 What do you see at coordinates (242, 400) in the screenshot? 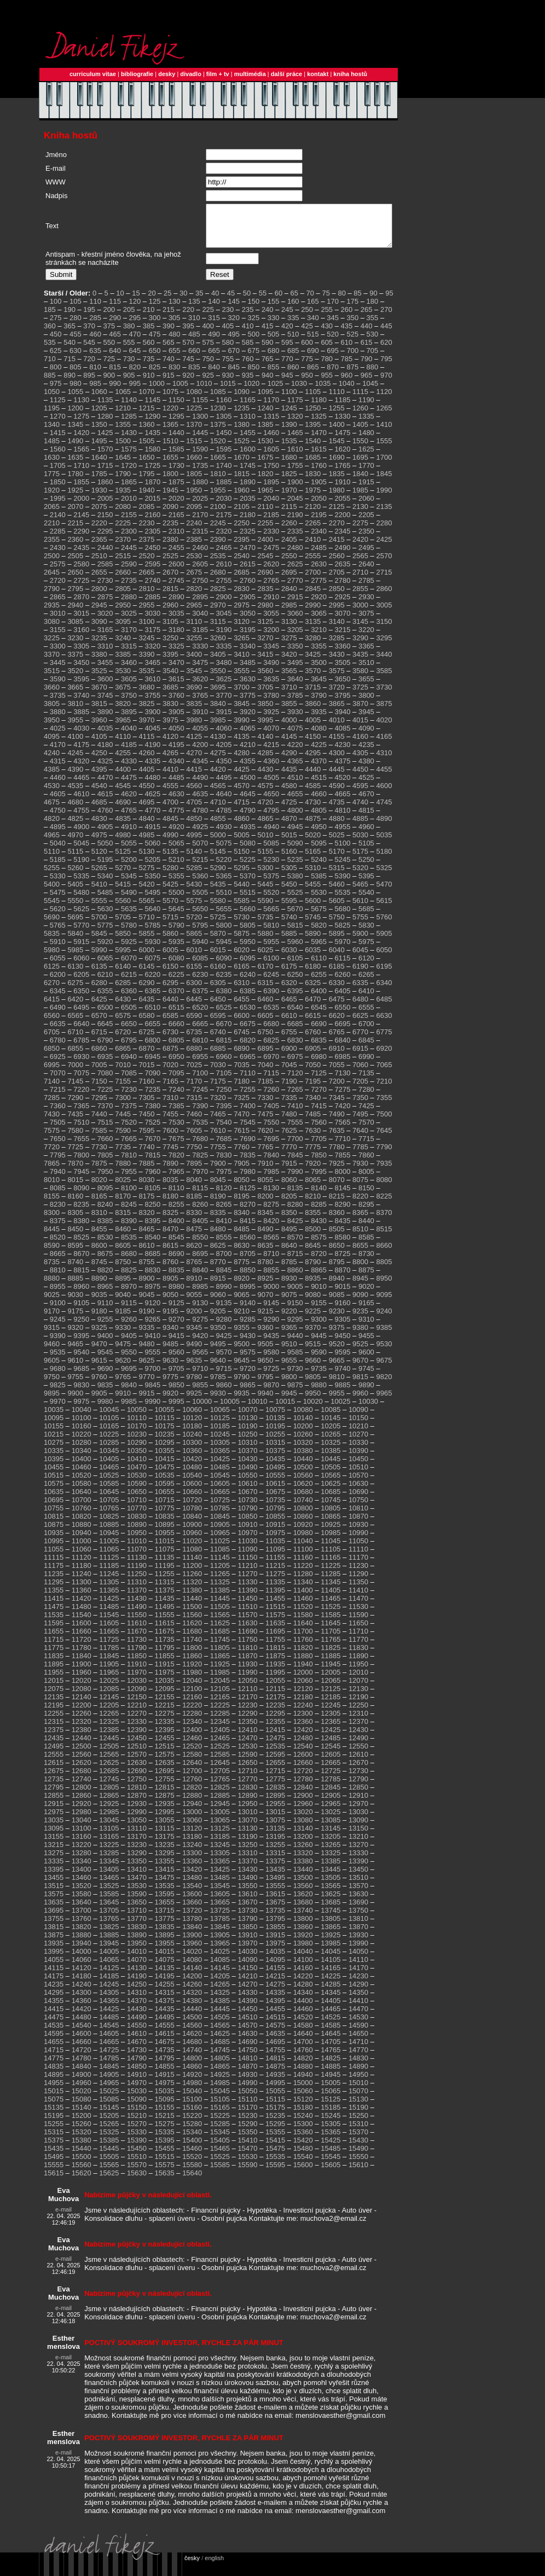
I see `1090` at bounding box center [242, 400].